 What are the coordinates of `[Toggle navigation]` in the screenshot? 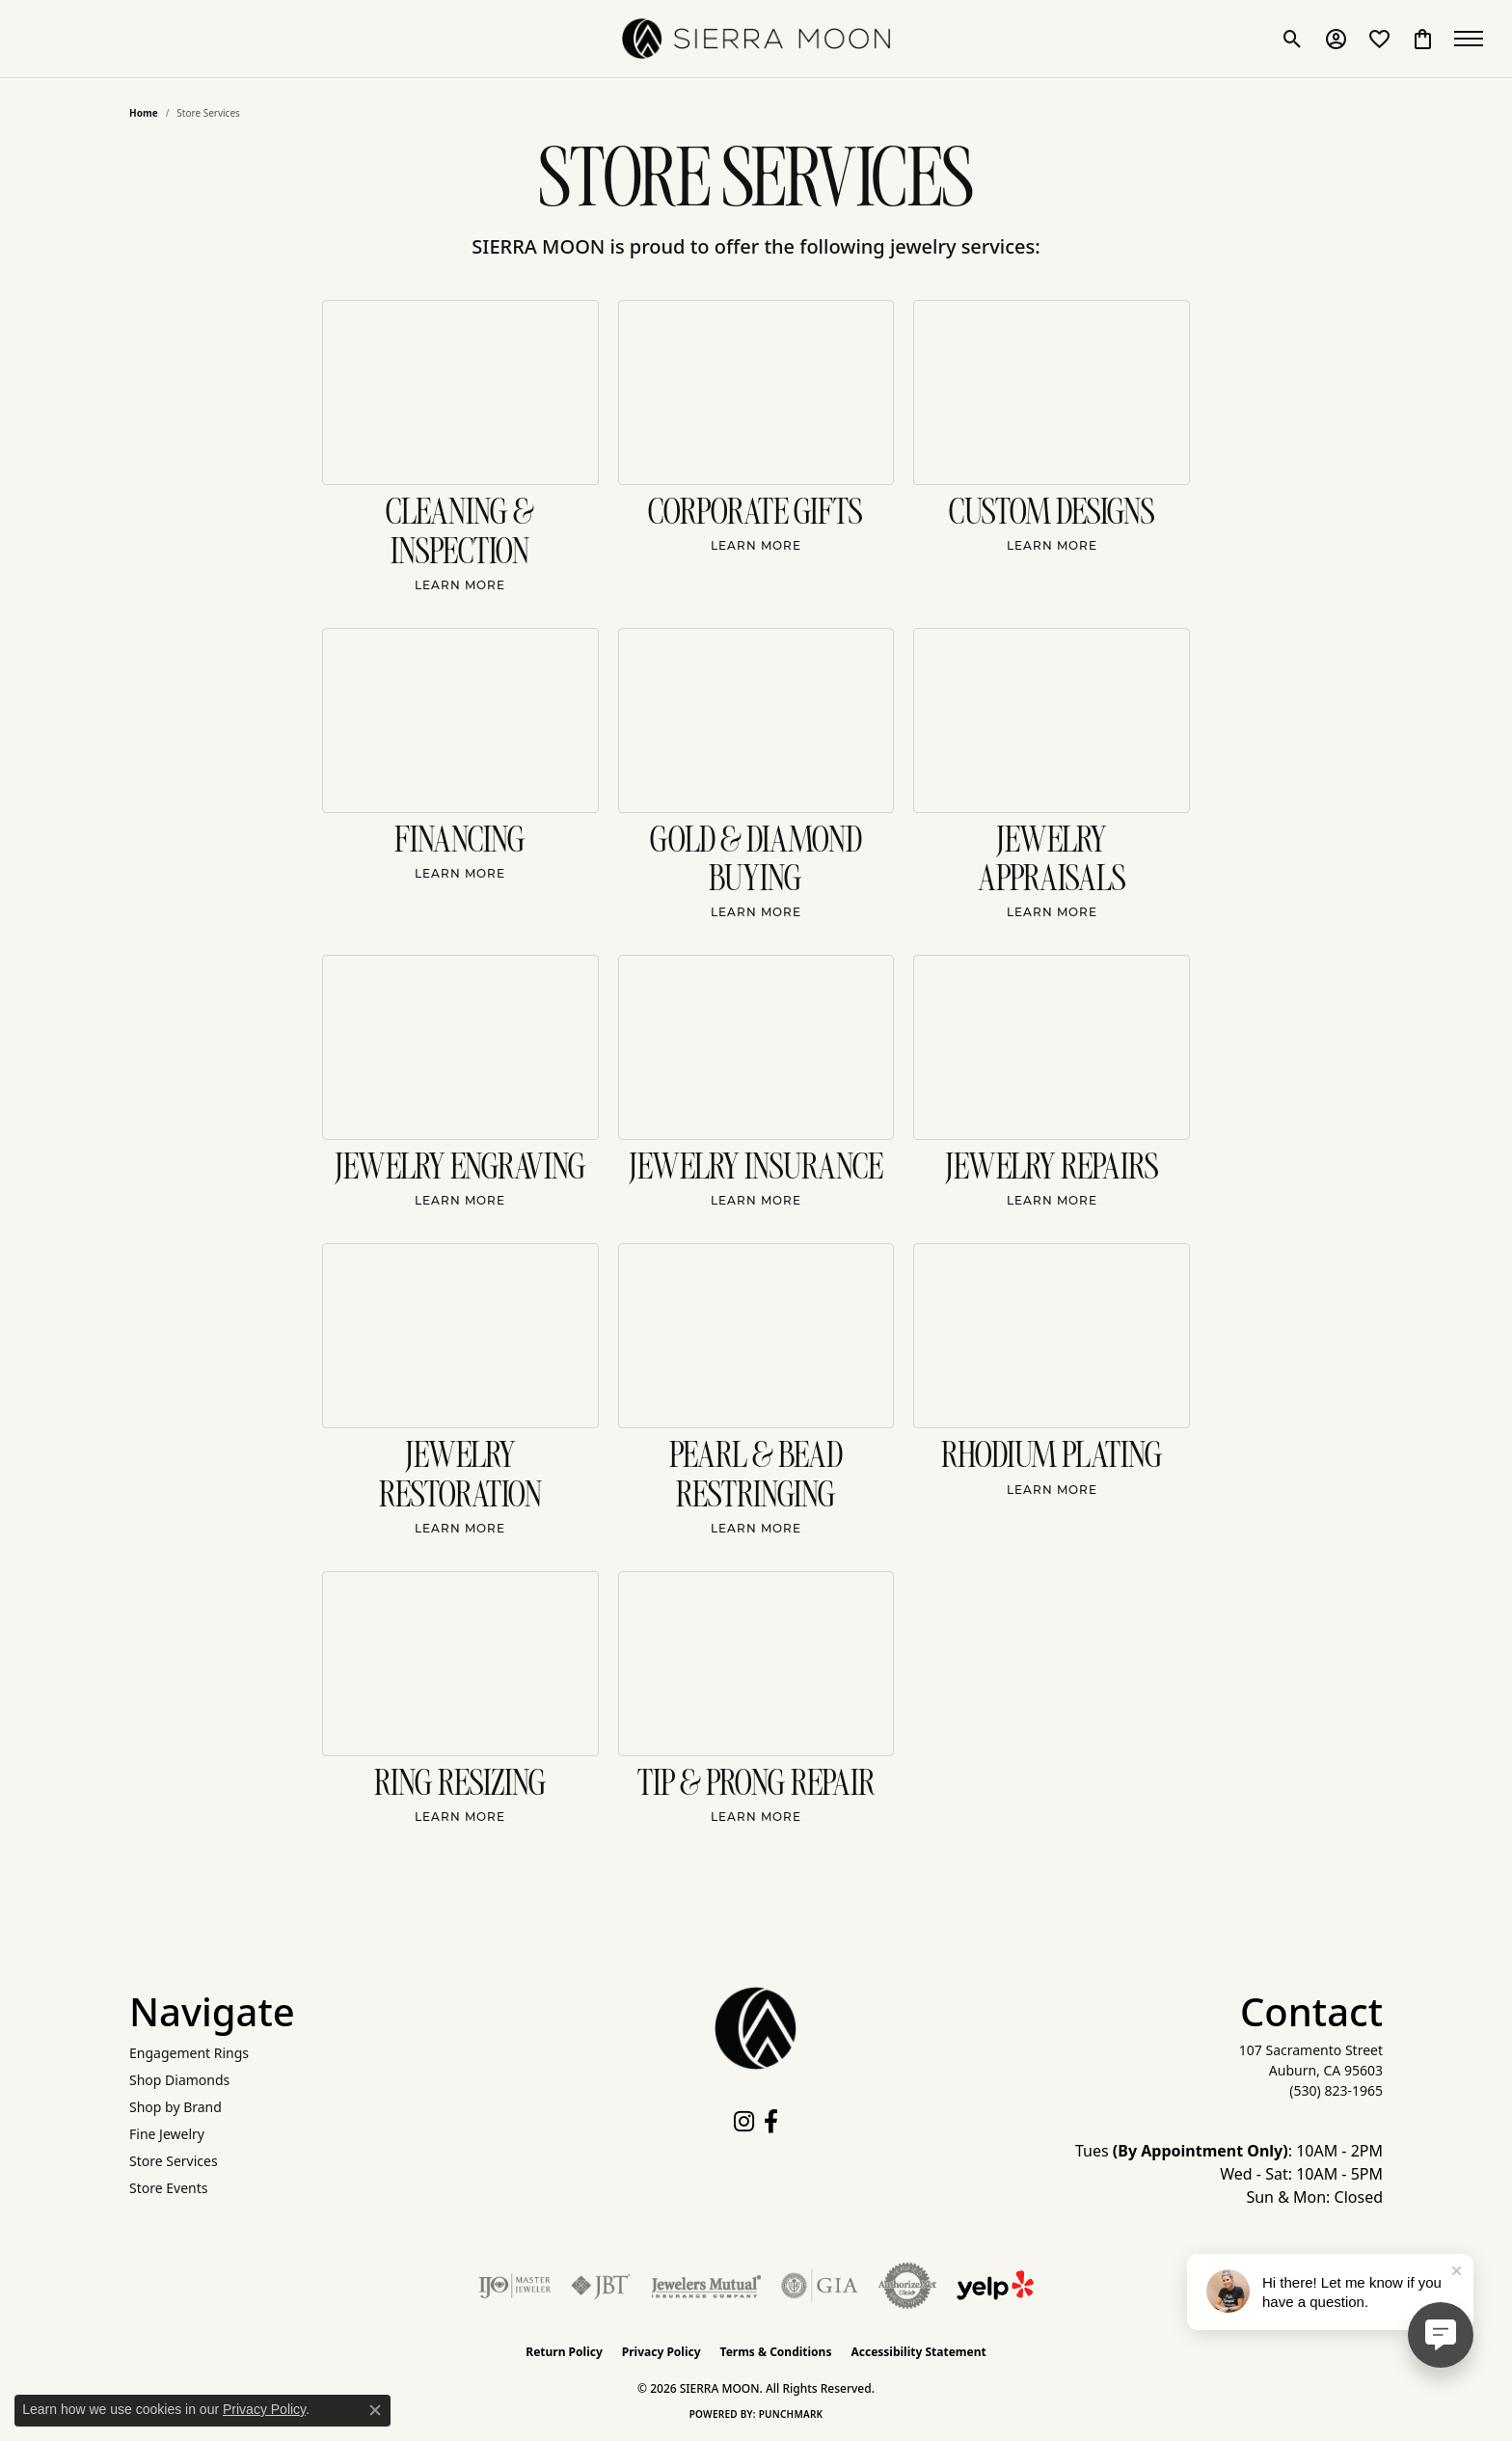 It's located at (1473, 39).